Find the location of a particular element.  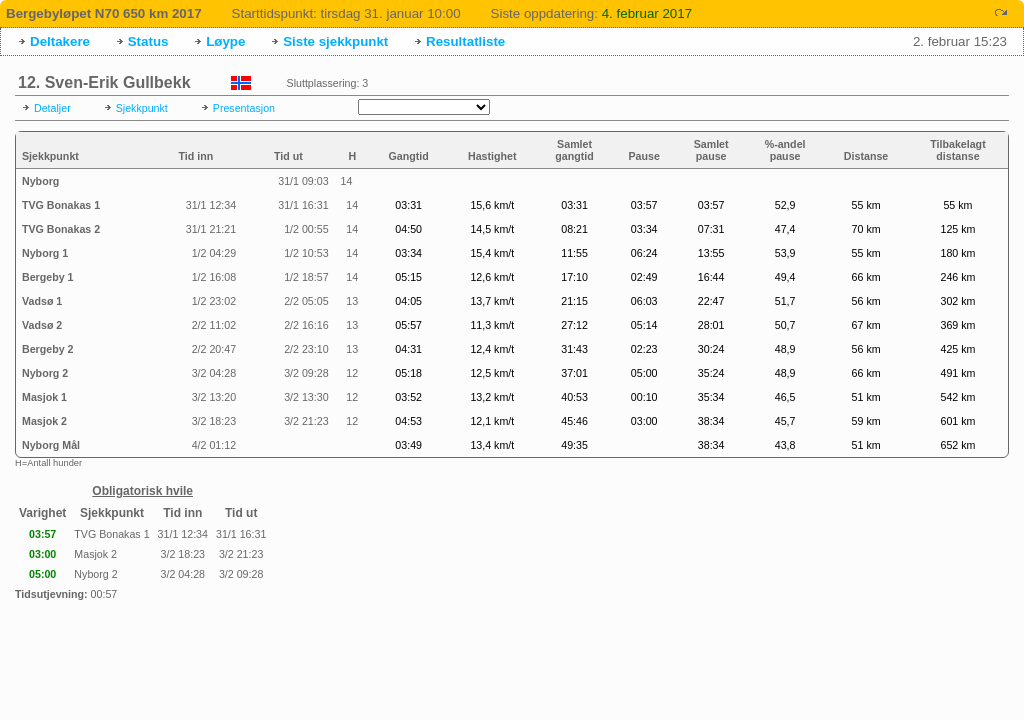

Status is located at coordinates (148, 41).